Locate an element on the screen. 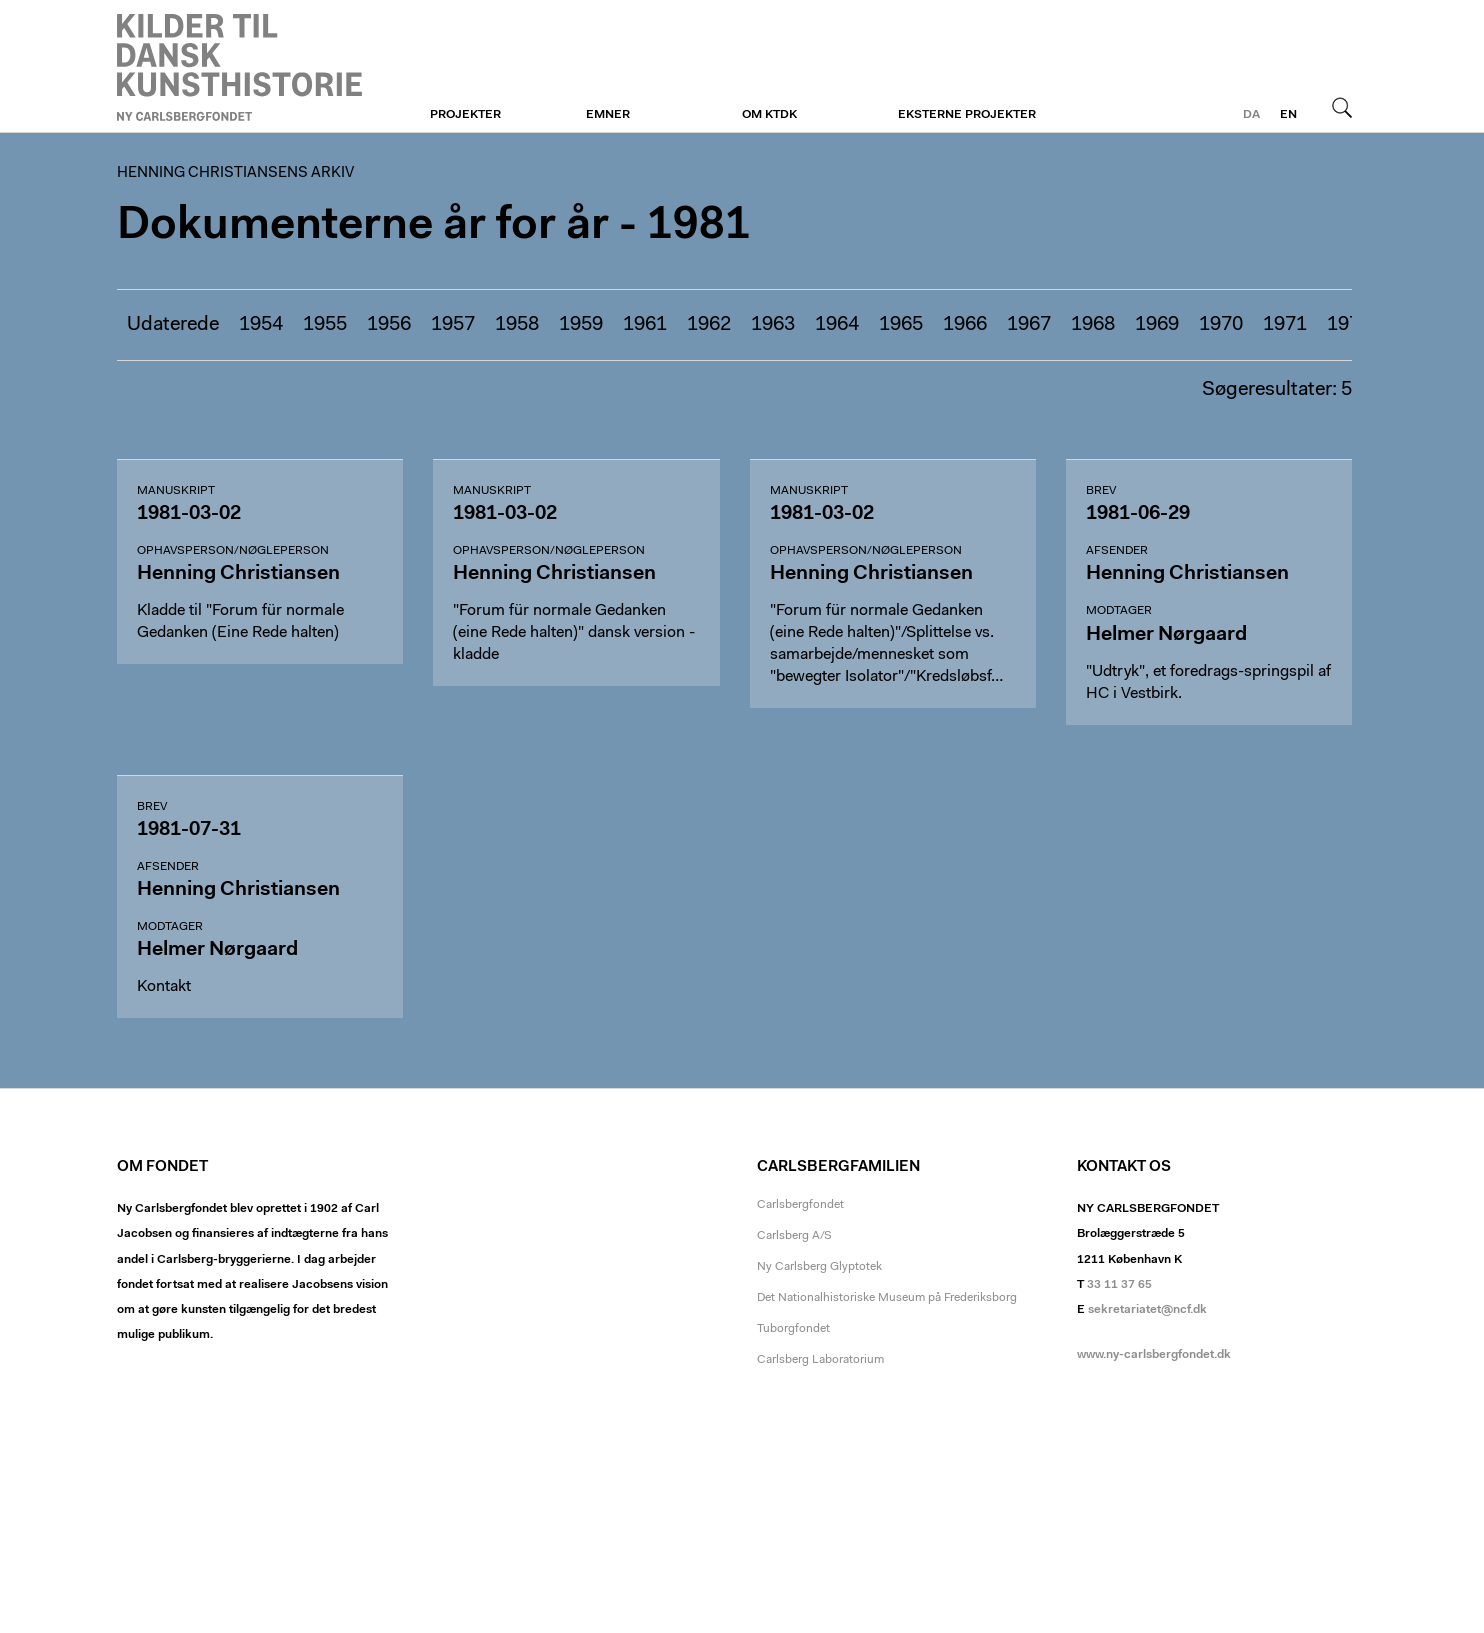 Image resolution: width=1484 pixels, height=1633 pixels. Om KTDK is located at coordinates (769, 115).